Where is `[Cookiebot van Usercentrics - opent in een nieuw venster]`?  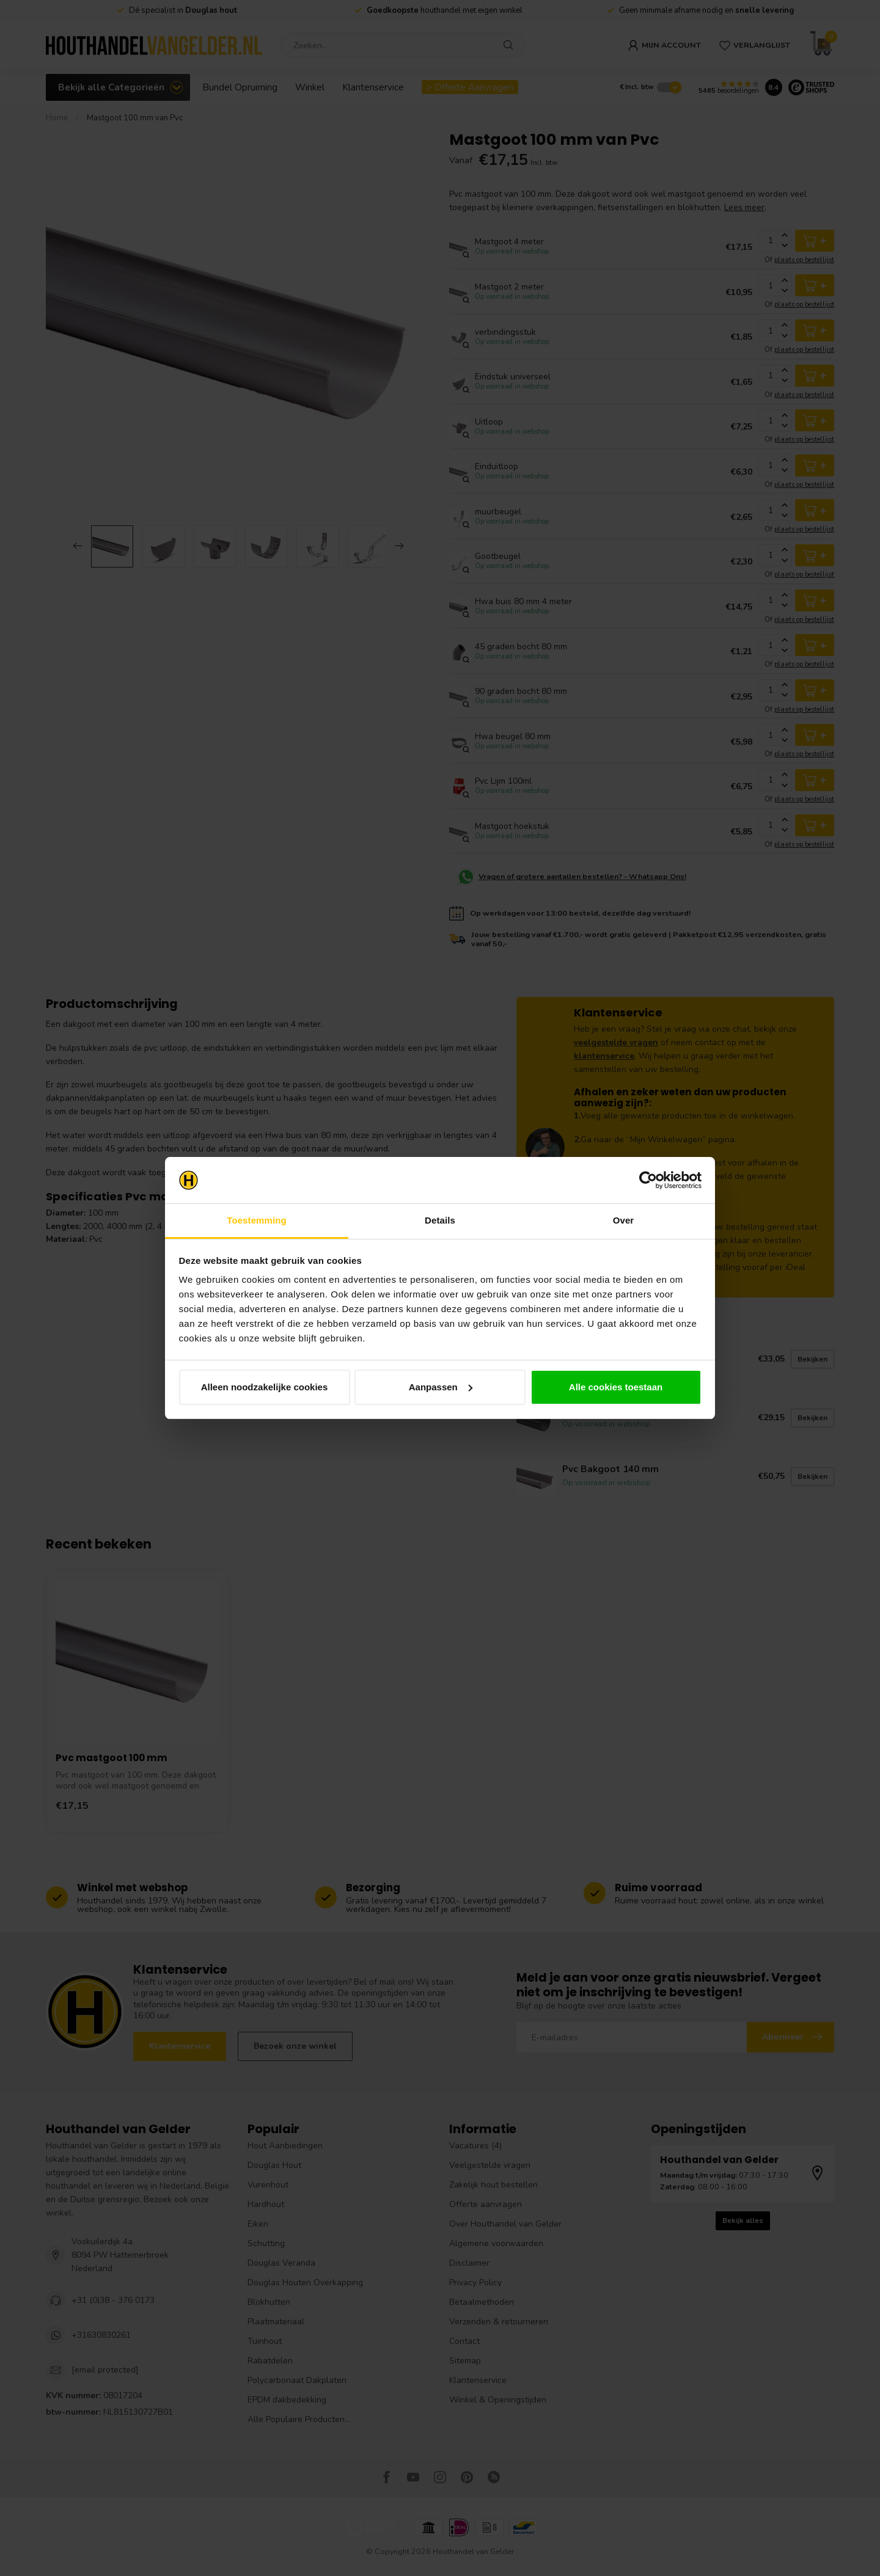
[Cookiebot van Usercentrics - opent in een nieuw venster] is located at coordinates (648, 1180).